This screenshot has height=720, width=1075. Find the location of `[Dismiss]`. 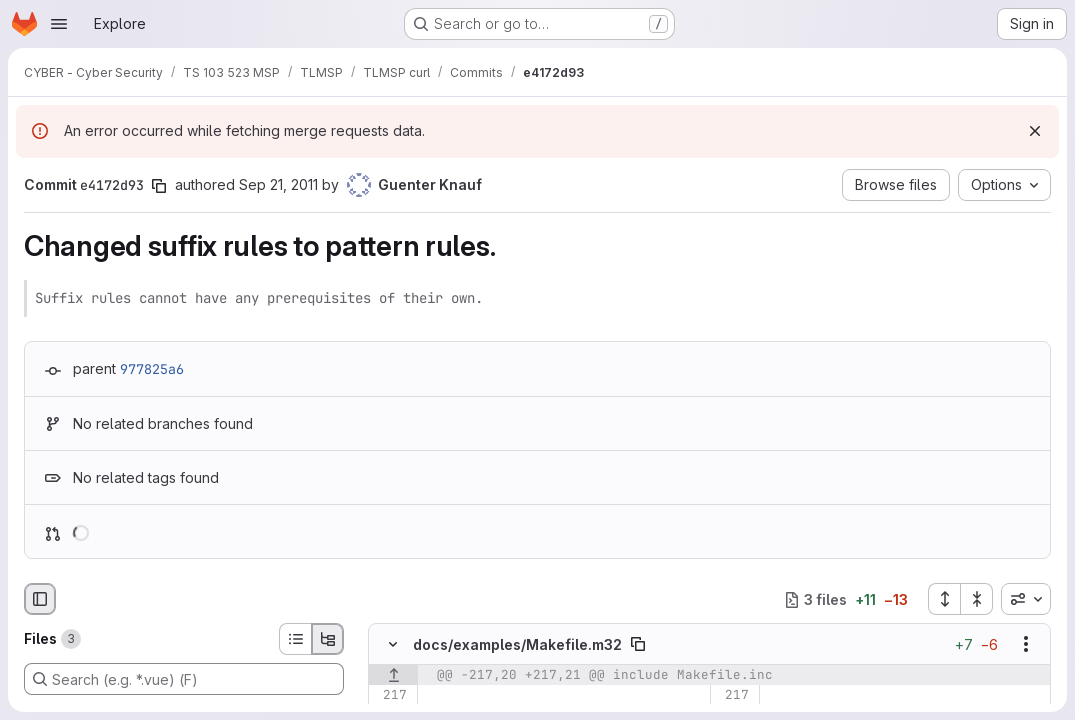

[Dismiss] is located at coordinates (1035, 131).